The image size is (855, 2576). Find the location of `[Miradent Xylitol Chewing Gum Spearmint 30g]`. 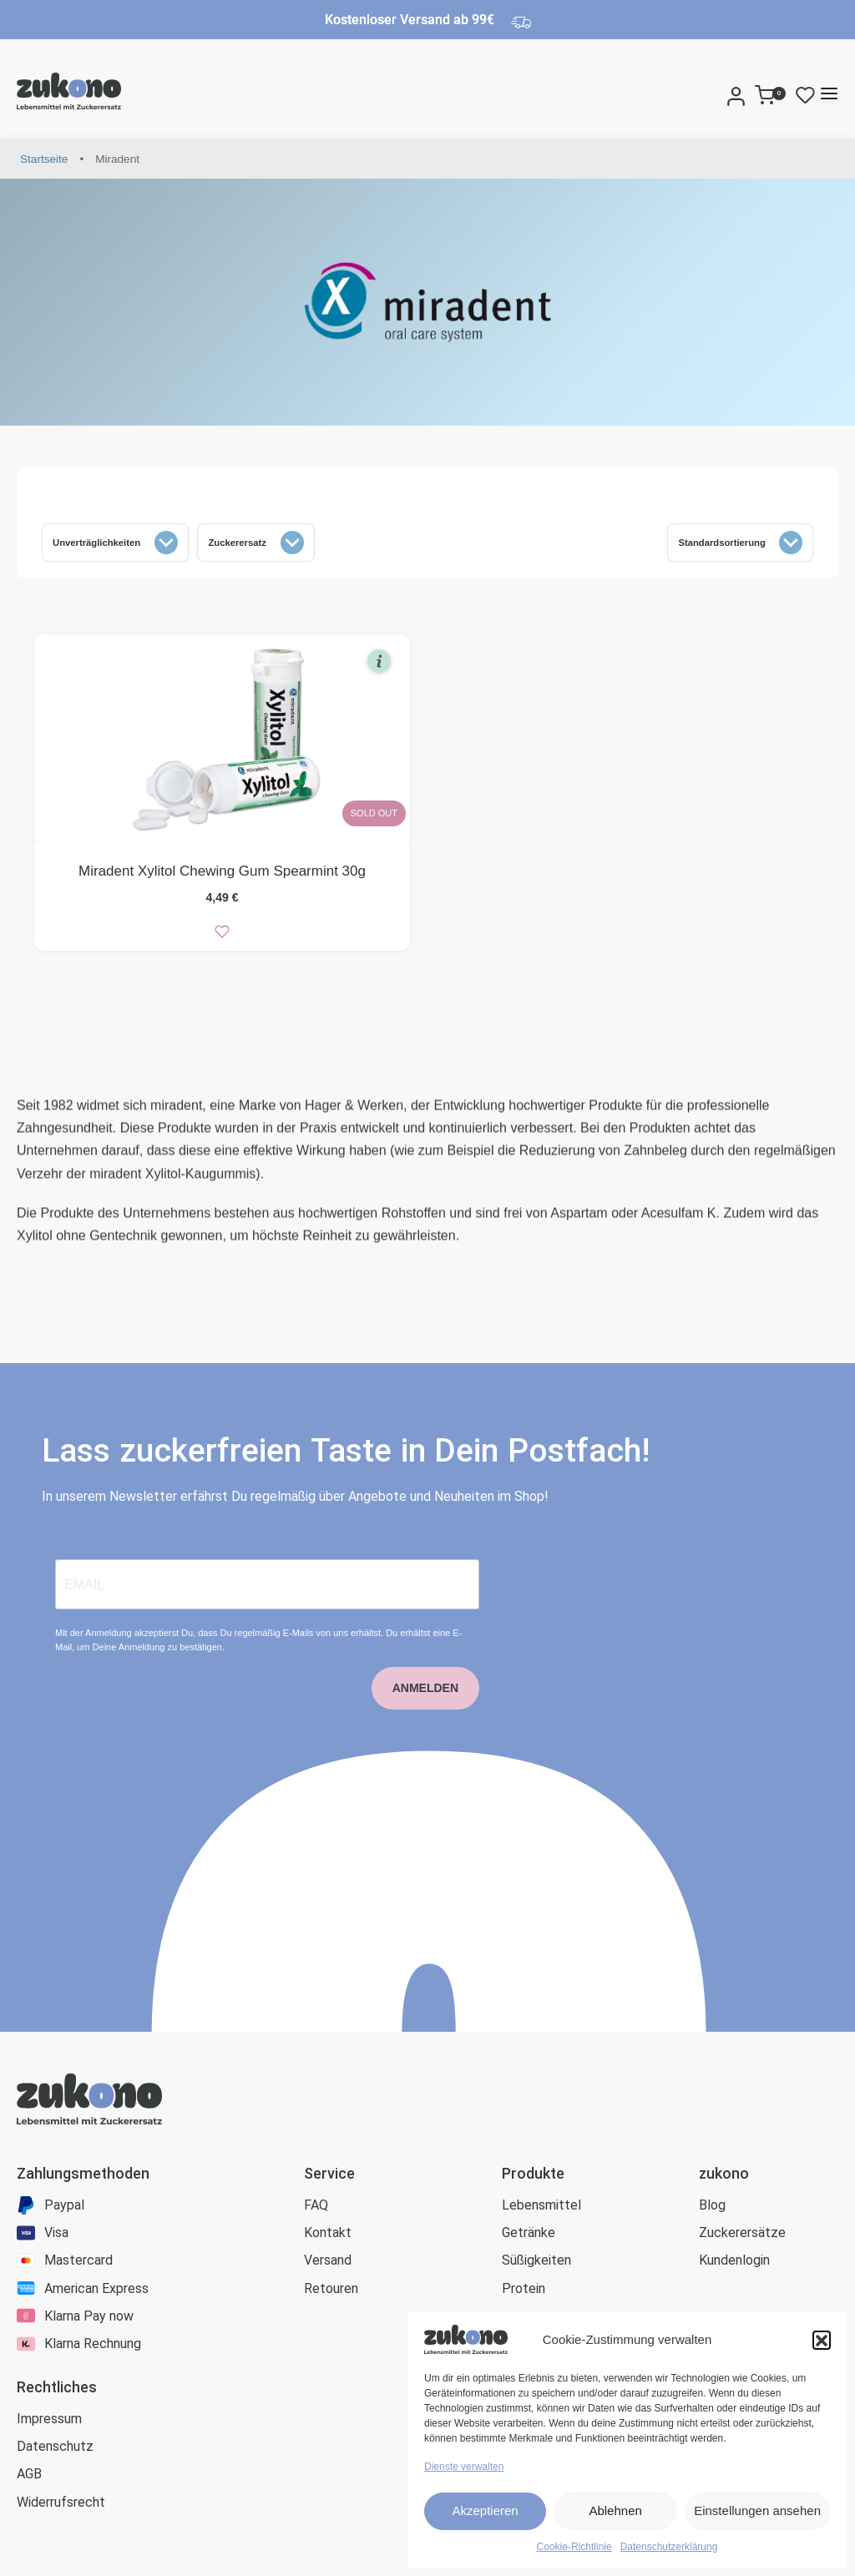

[Miradent Xylitol Chewing Gum Spearmint 30g] is located at coordinates (222, 743).